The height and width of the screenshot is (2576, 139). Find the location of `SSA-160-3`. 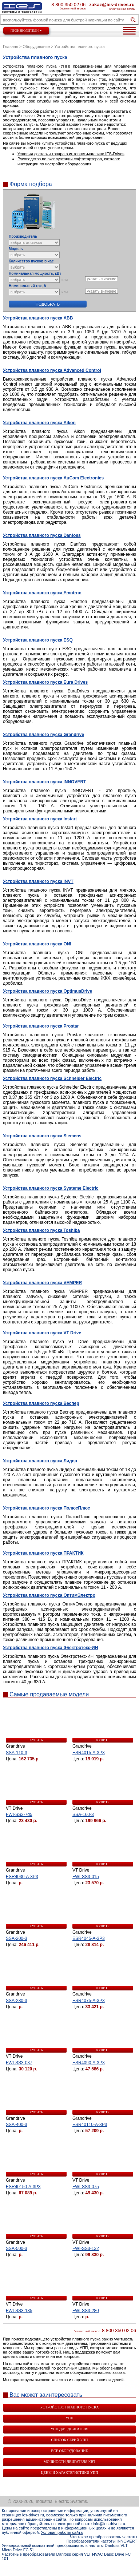

SSA-160-3 is located at coordinates (83, 1814).